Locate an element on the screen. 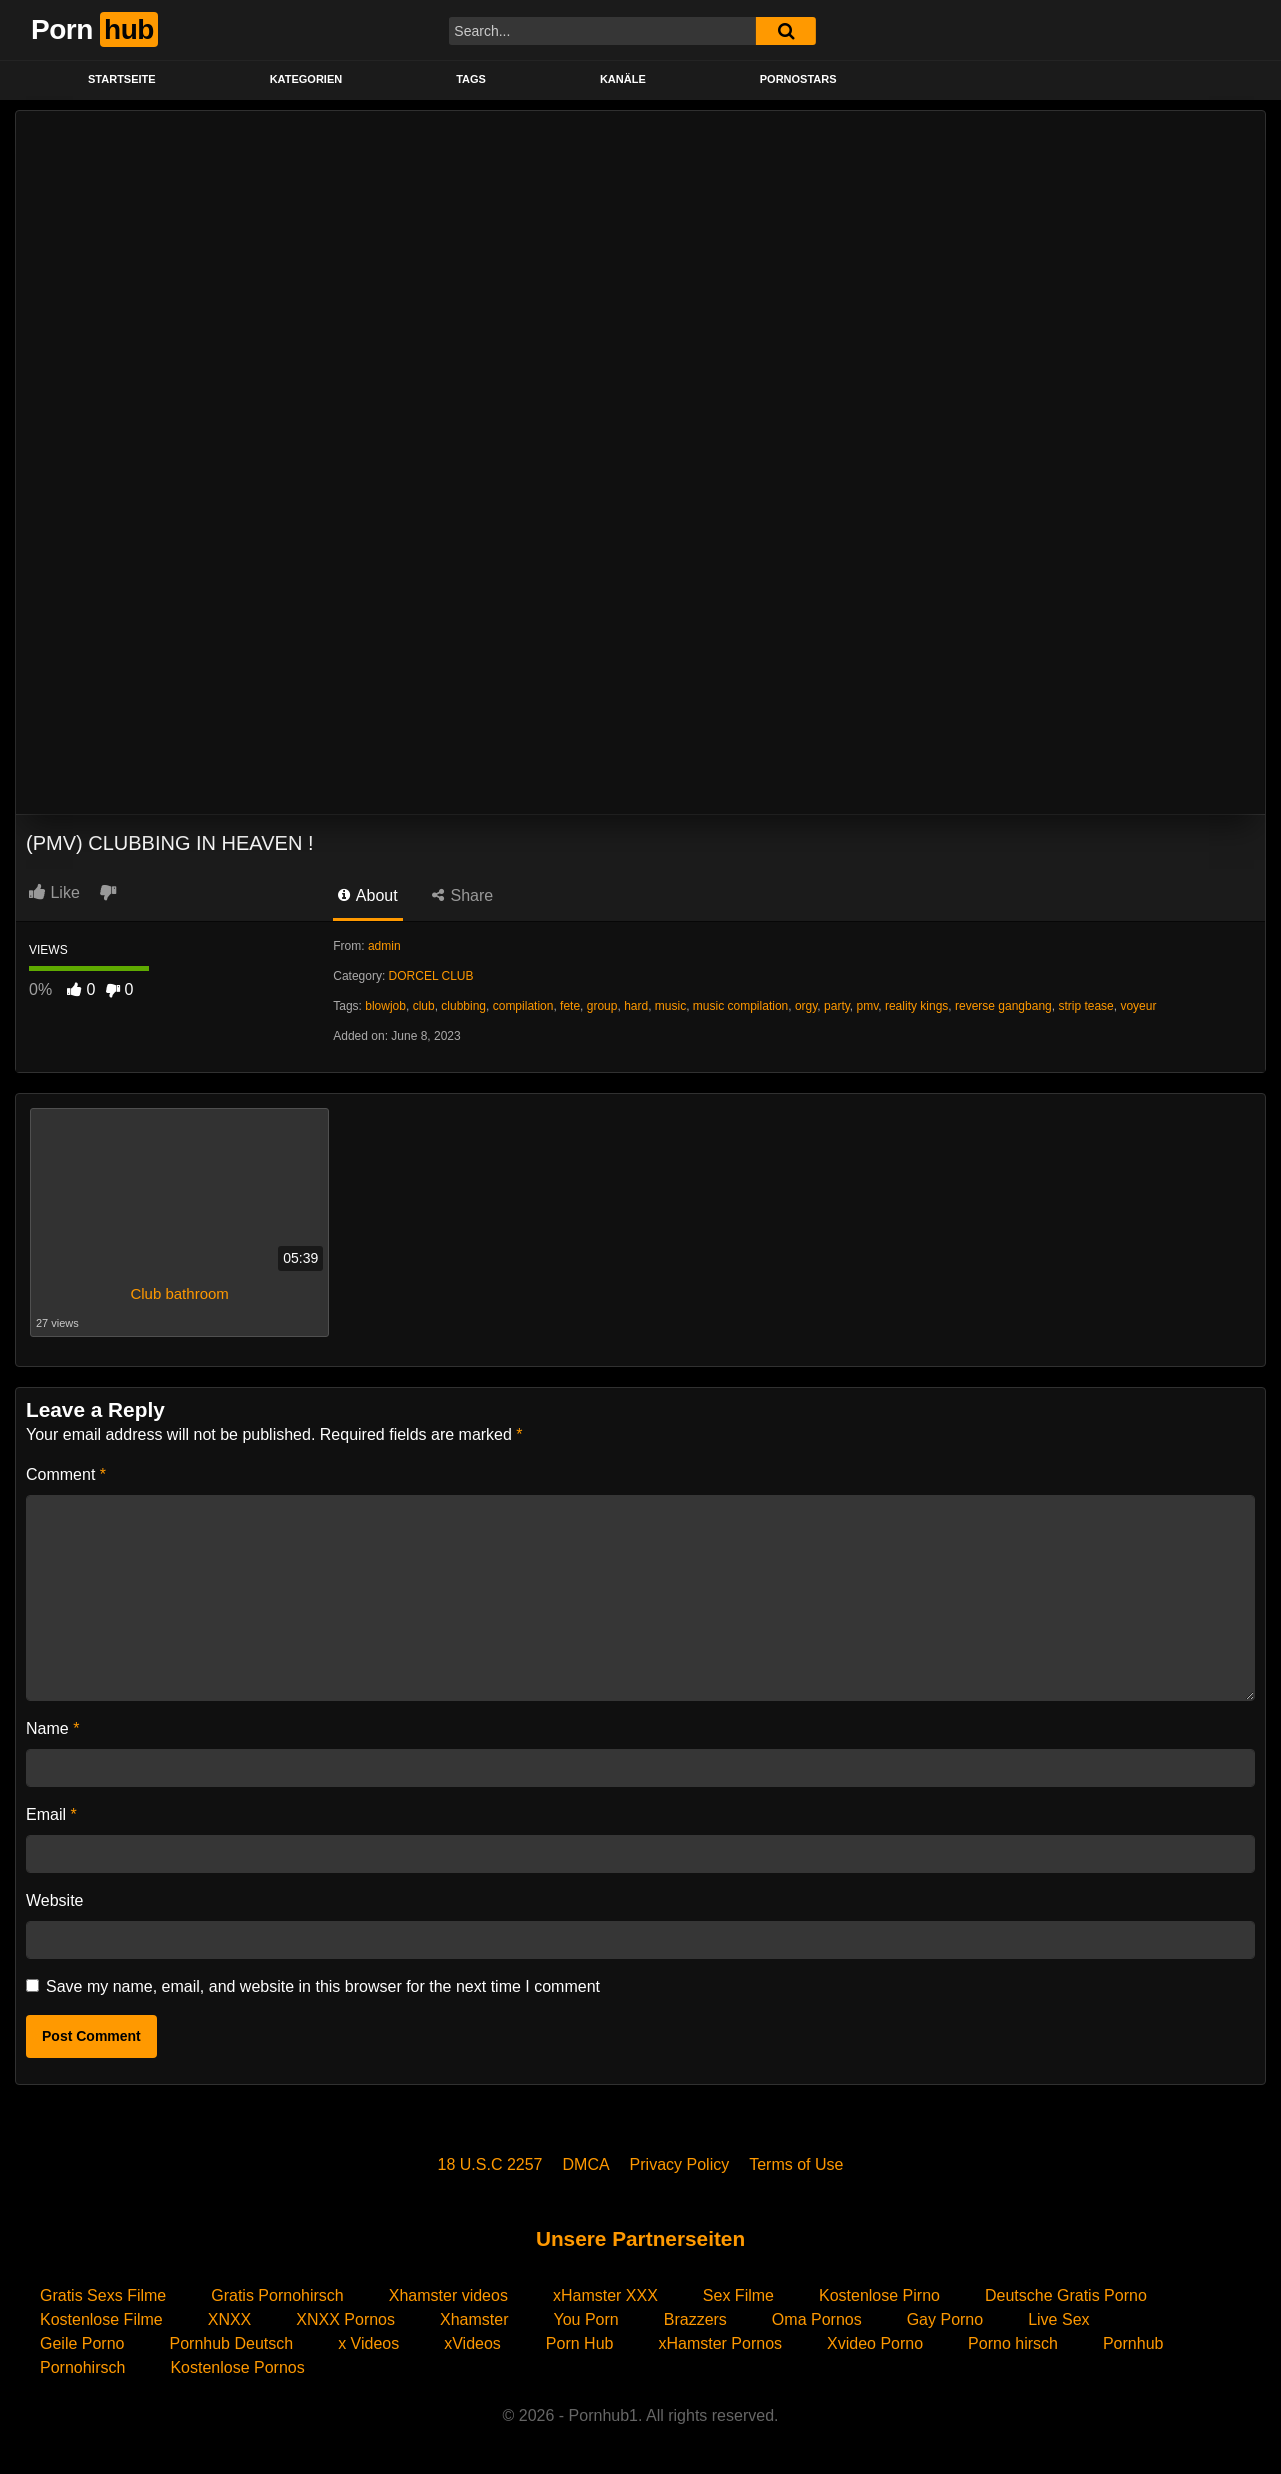 This screenshot has height=2474, width=1281. Xvideo Porno is located at coordinates (875, 2343).